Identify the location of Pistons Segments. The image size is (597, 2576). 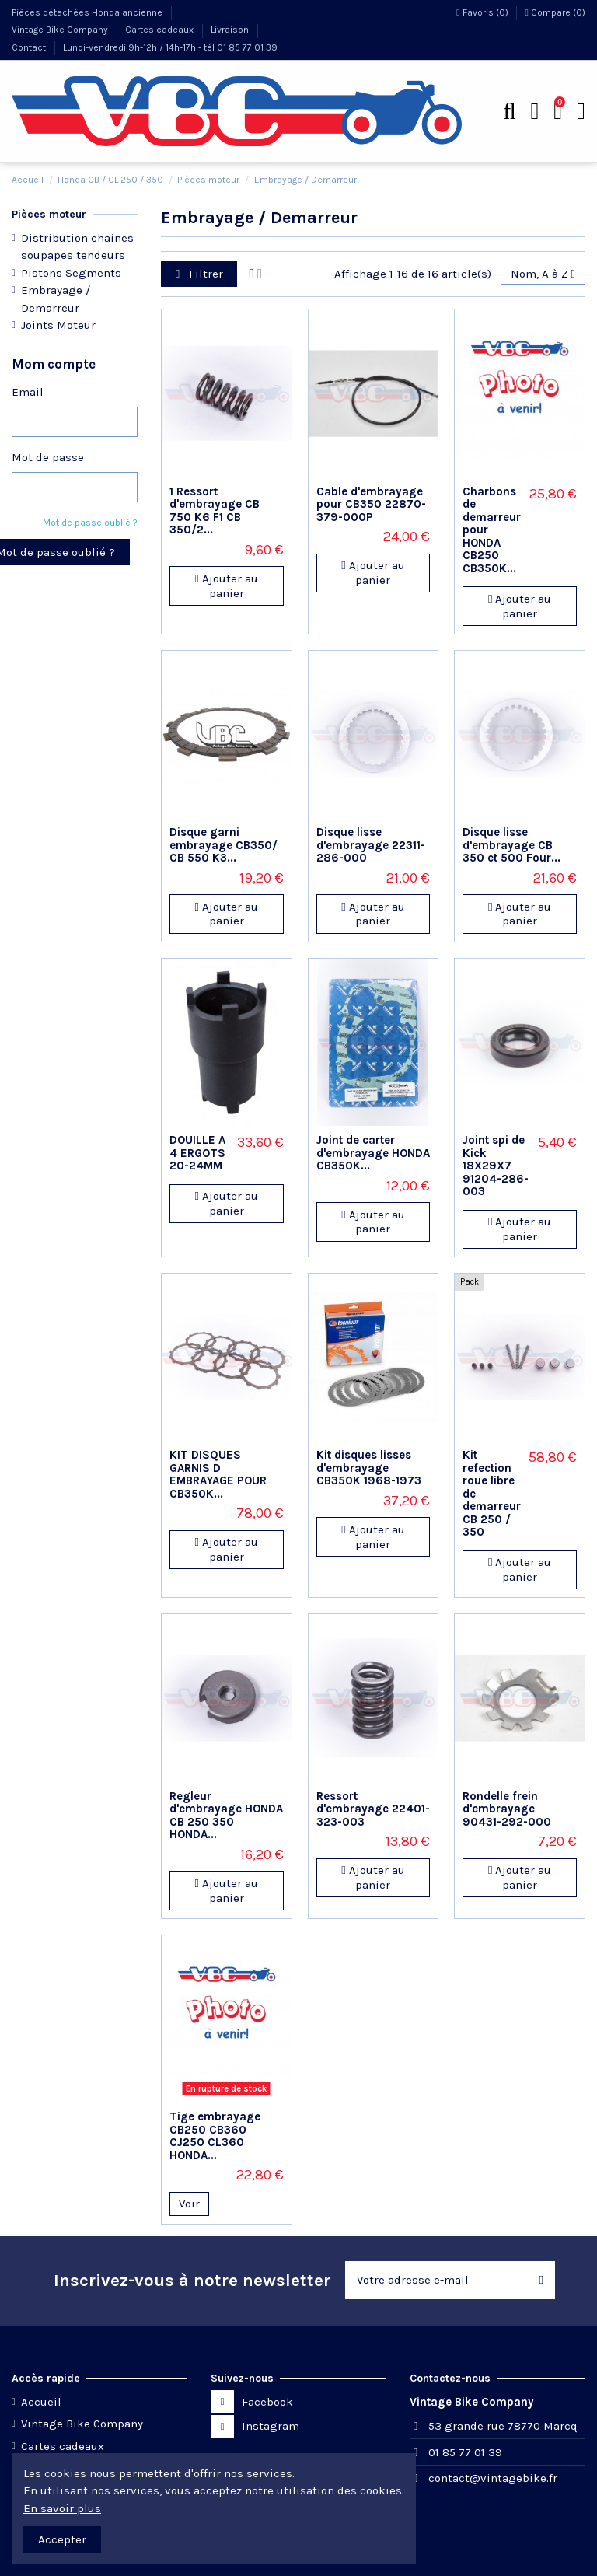
(71, 273).